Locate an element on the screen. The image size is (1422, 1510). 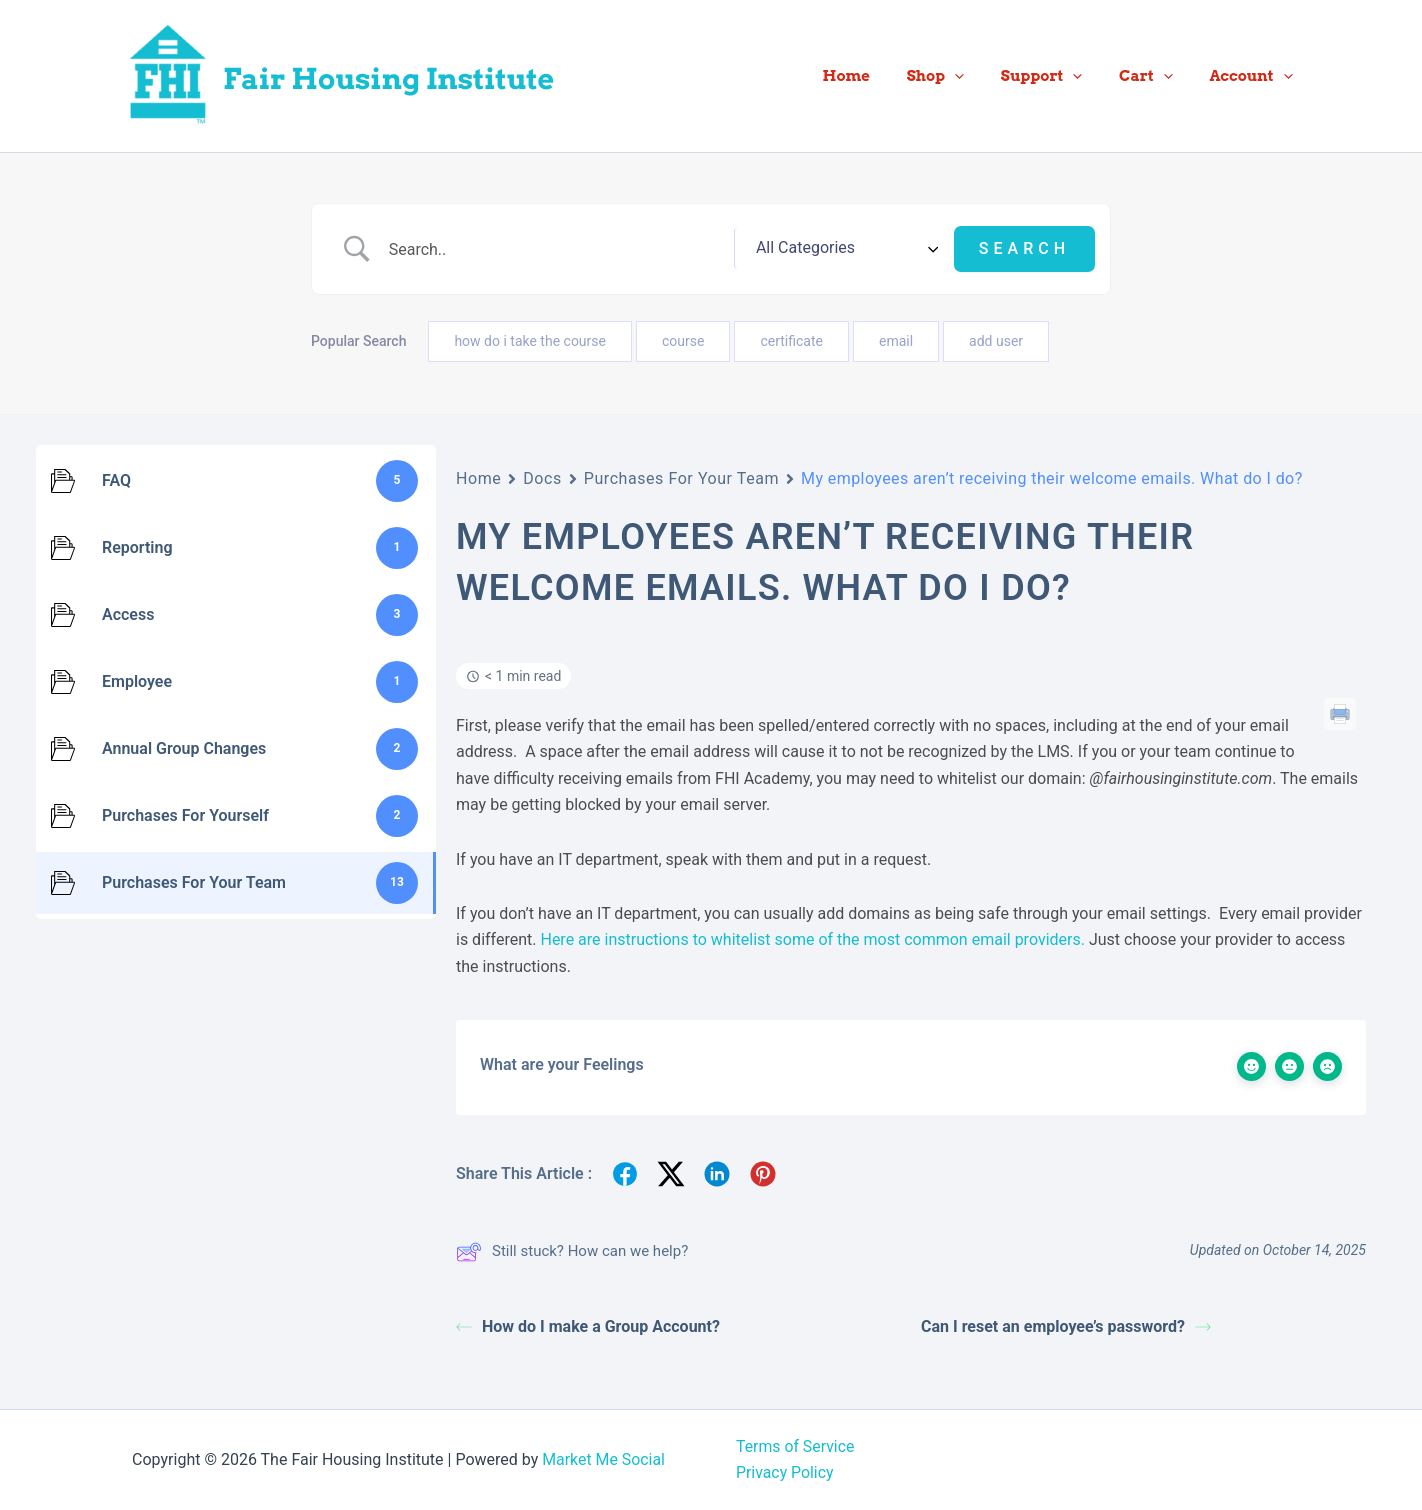
Terms of Service is located at coordinates (796, 1446).